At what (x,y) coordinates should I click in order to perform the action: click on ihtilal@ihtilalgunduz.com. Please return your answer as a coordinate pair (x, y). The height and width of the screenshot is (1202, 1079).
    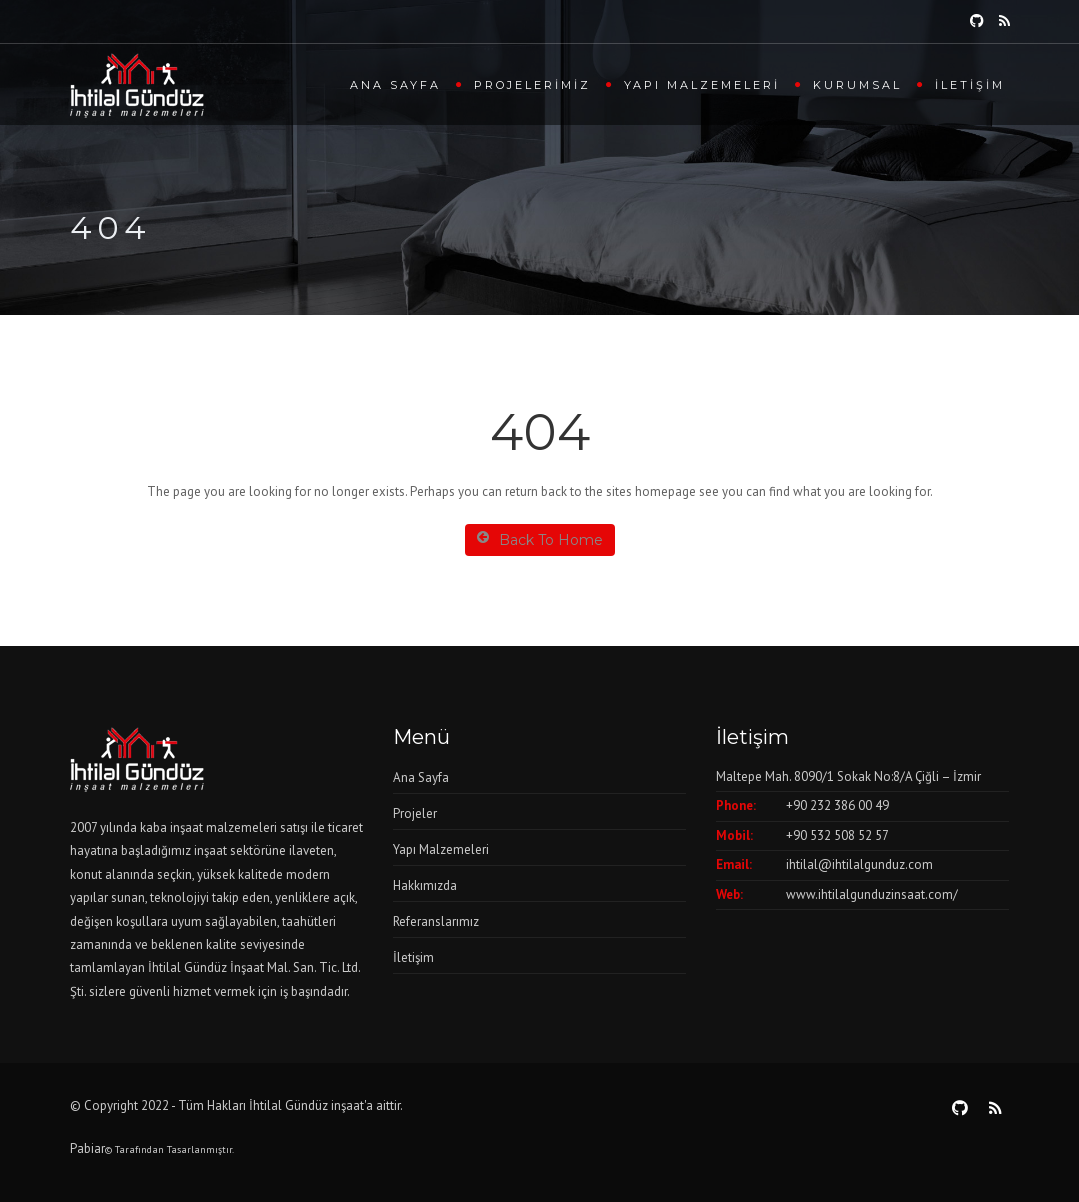
    Looking at the image, I should click on (859, 864).